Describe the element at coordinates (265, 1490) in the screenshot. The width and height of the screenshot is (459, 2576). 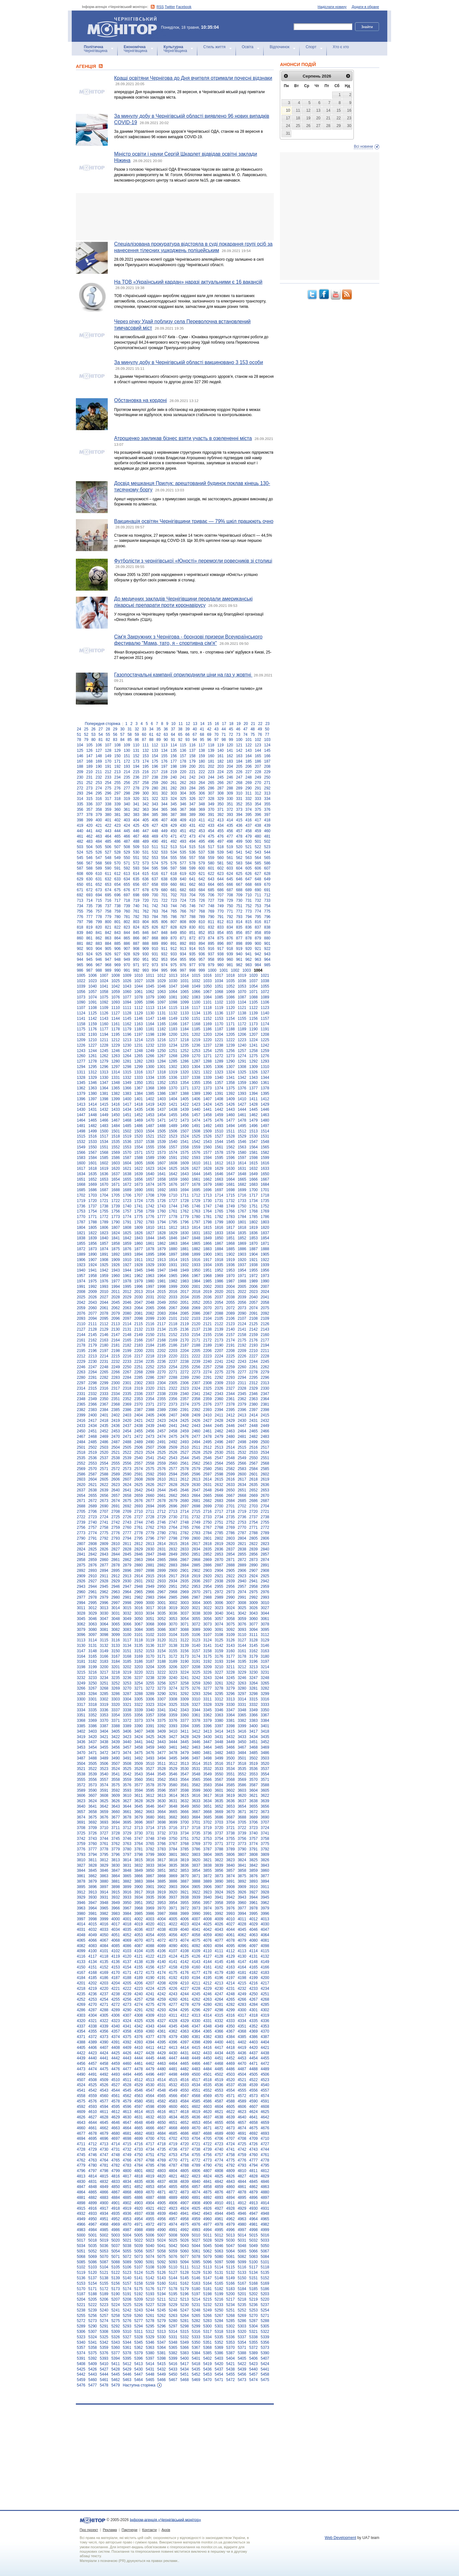
I see `2653` at that location.